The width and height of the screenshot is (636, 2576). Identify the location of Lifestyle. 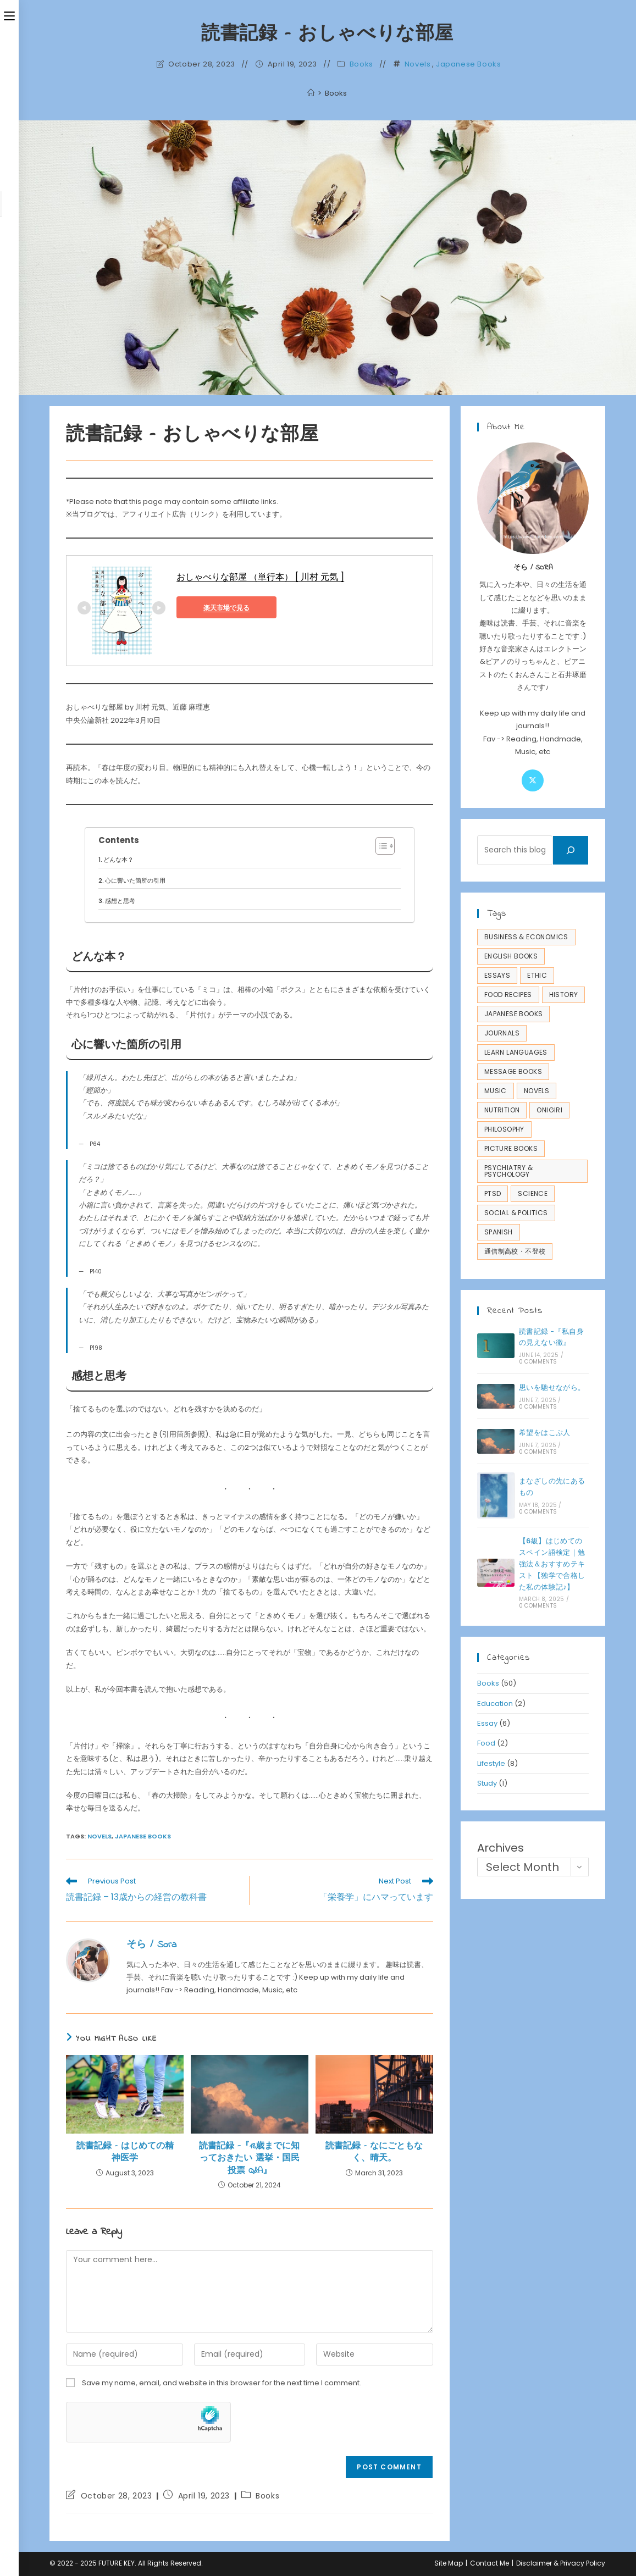
(491, 1763).